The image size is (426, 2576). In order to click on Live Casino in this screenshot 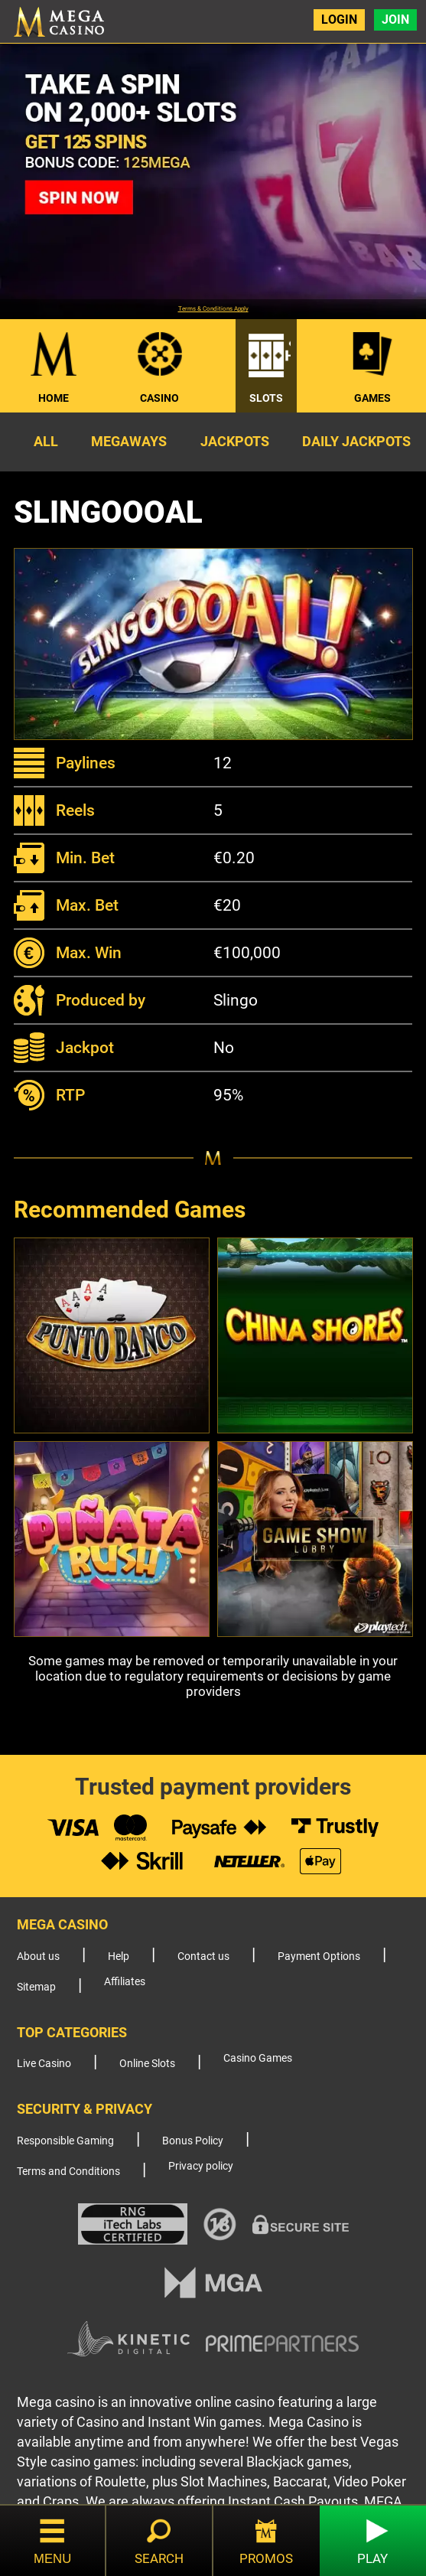, I will do `click(44, 2063)`.